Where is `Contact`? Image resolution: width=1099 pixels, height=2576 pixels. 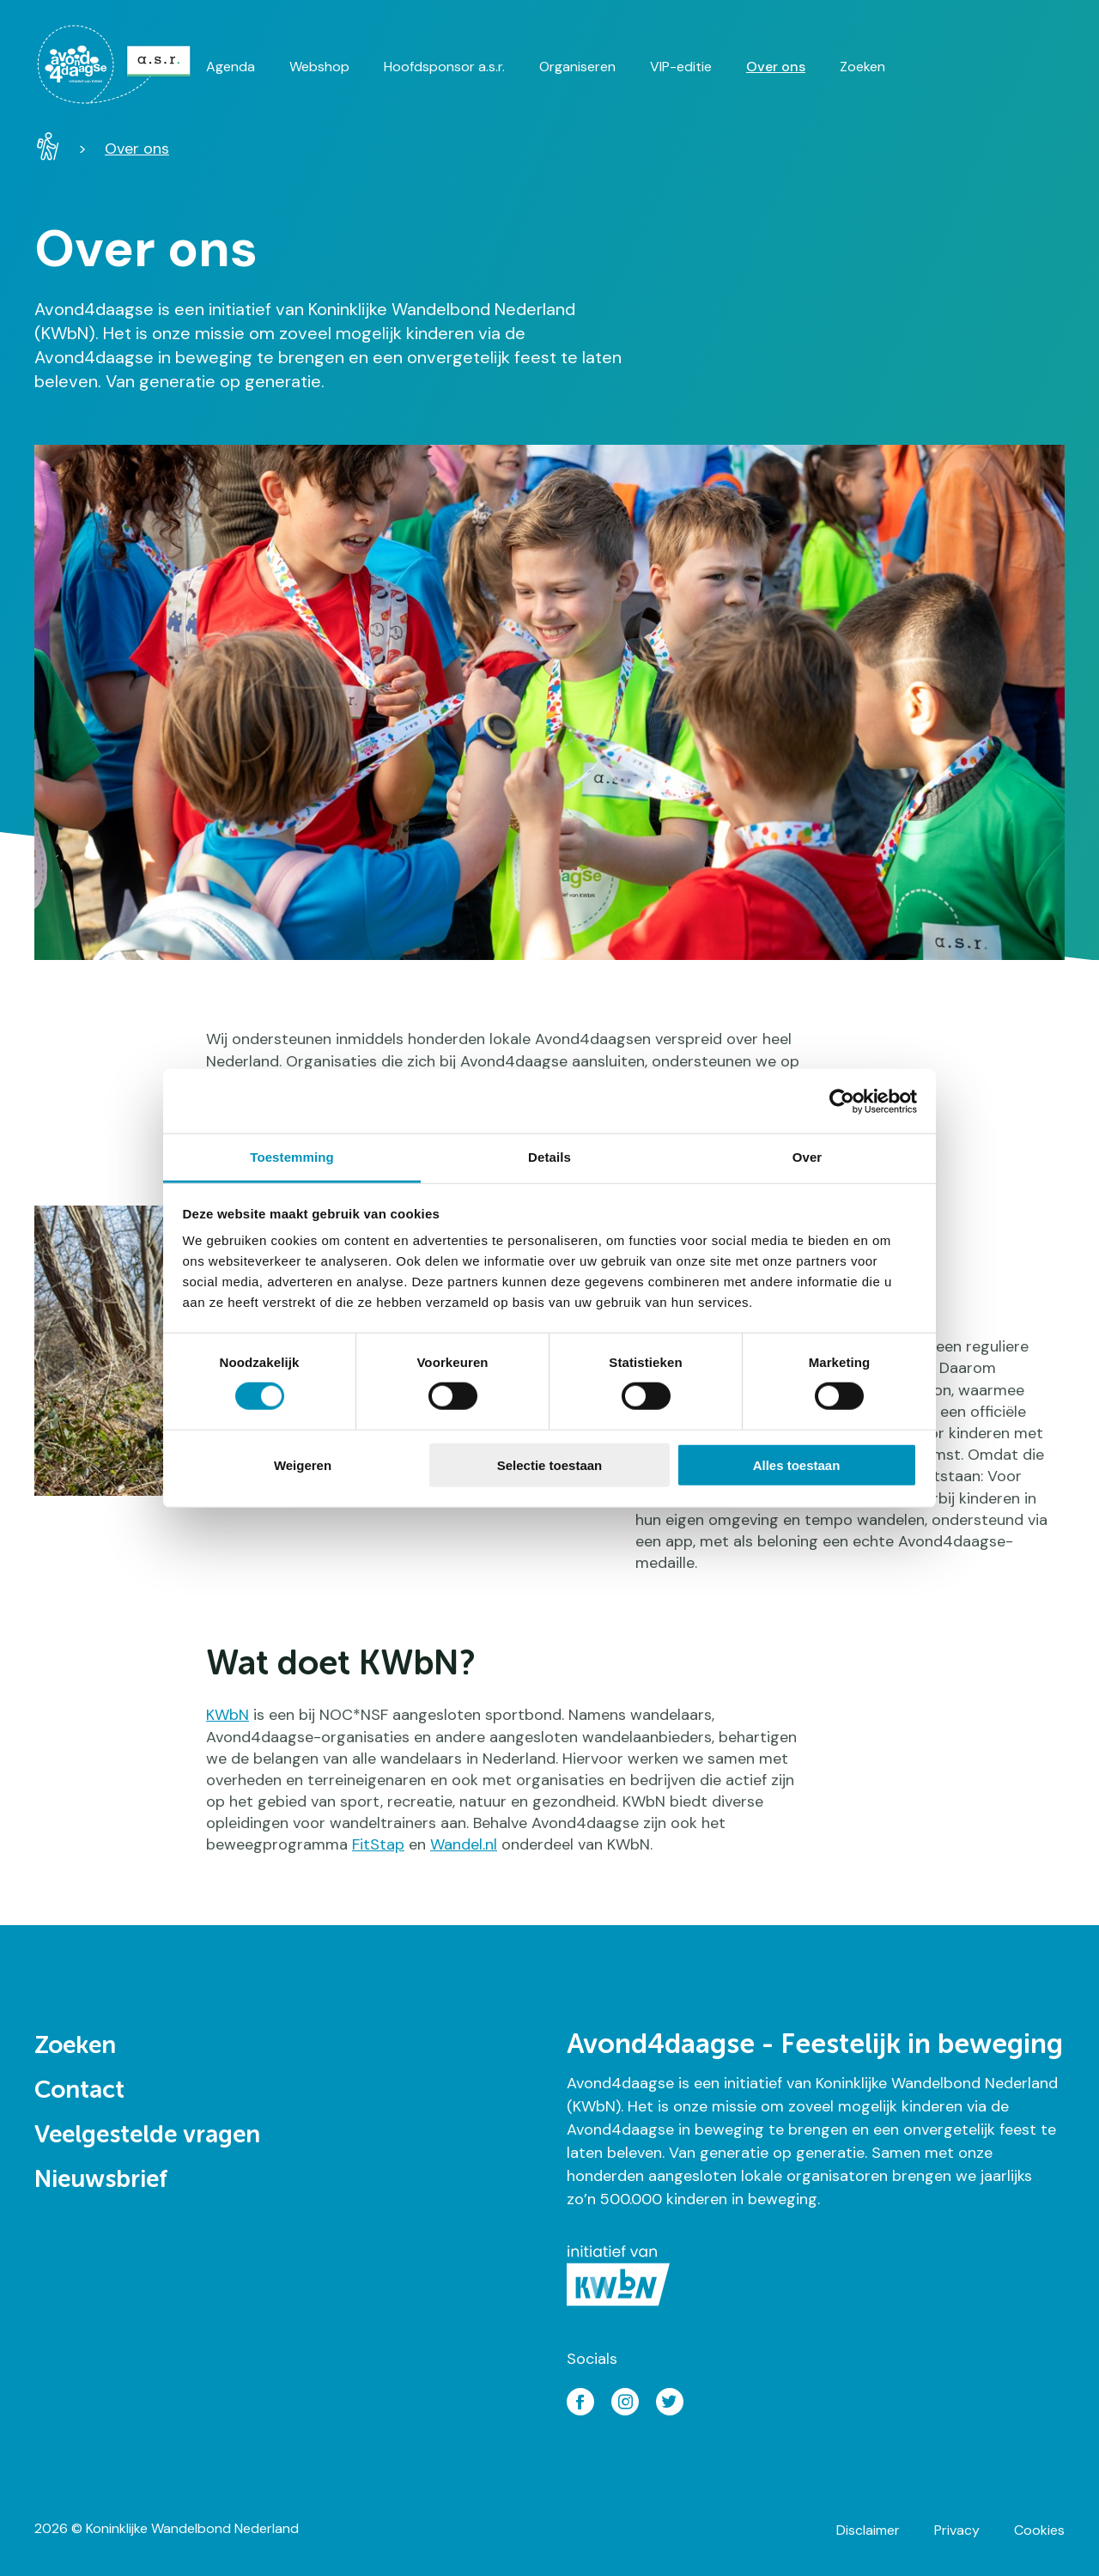 Contact is located at coordinates (79, 2091).